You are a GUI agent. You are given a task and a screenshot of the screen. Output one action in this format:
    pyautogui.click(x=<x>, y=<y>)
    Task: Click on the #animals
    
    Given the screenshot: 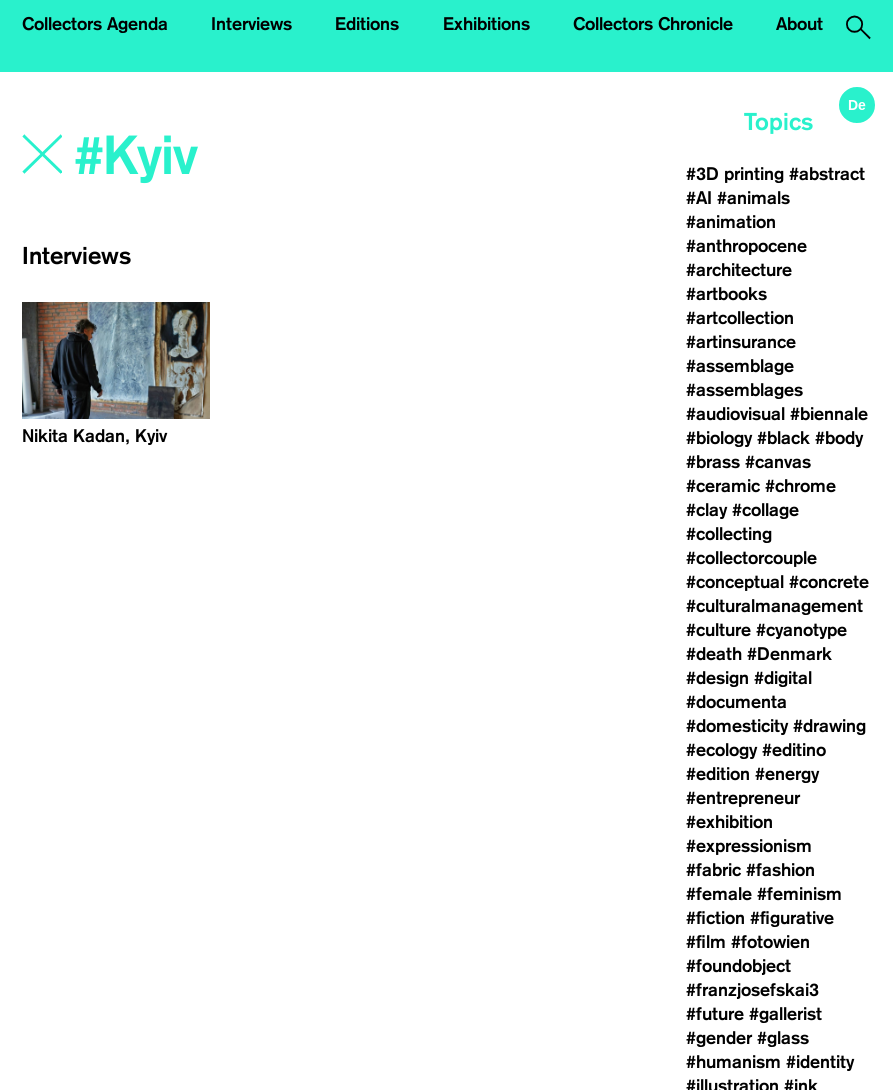 What is the action you would take?
    pyautogui.click(x=753, y=198)
    